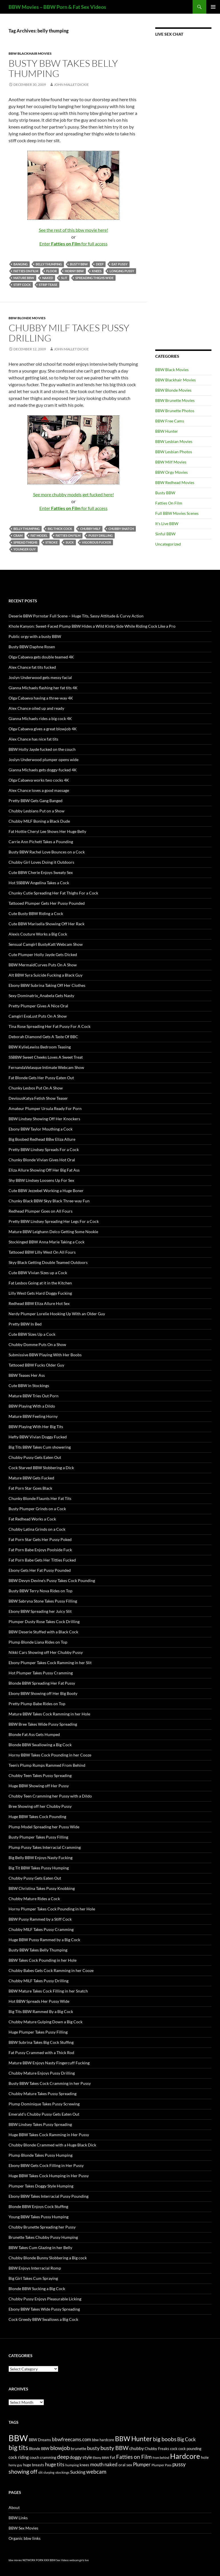  I want to click on webcam girls live, so click(79, 2560).